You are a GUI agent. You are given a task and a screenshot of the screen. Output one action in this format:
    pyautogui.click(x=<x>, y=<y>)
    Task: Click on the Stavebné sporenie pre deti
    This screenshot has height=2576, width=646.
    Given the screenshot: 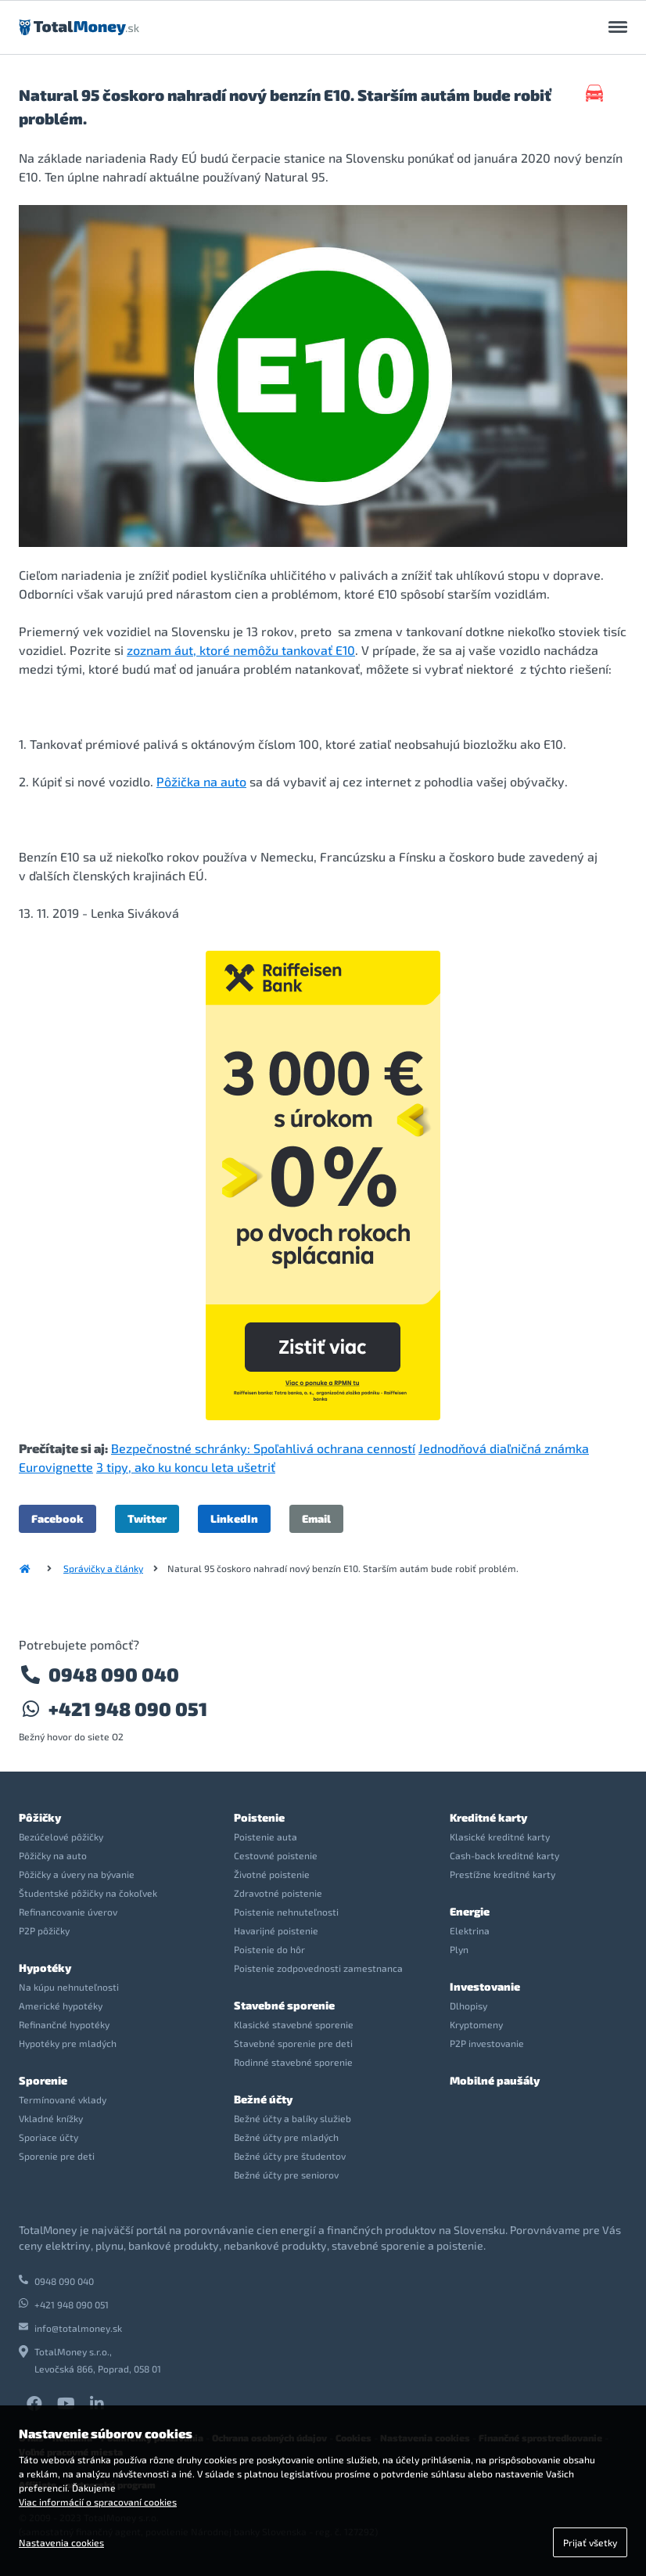 What is the action you would take?
    pyautogui.click(x=293, y=2043)
    